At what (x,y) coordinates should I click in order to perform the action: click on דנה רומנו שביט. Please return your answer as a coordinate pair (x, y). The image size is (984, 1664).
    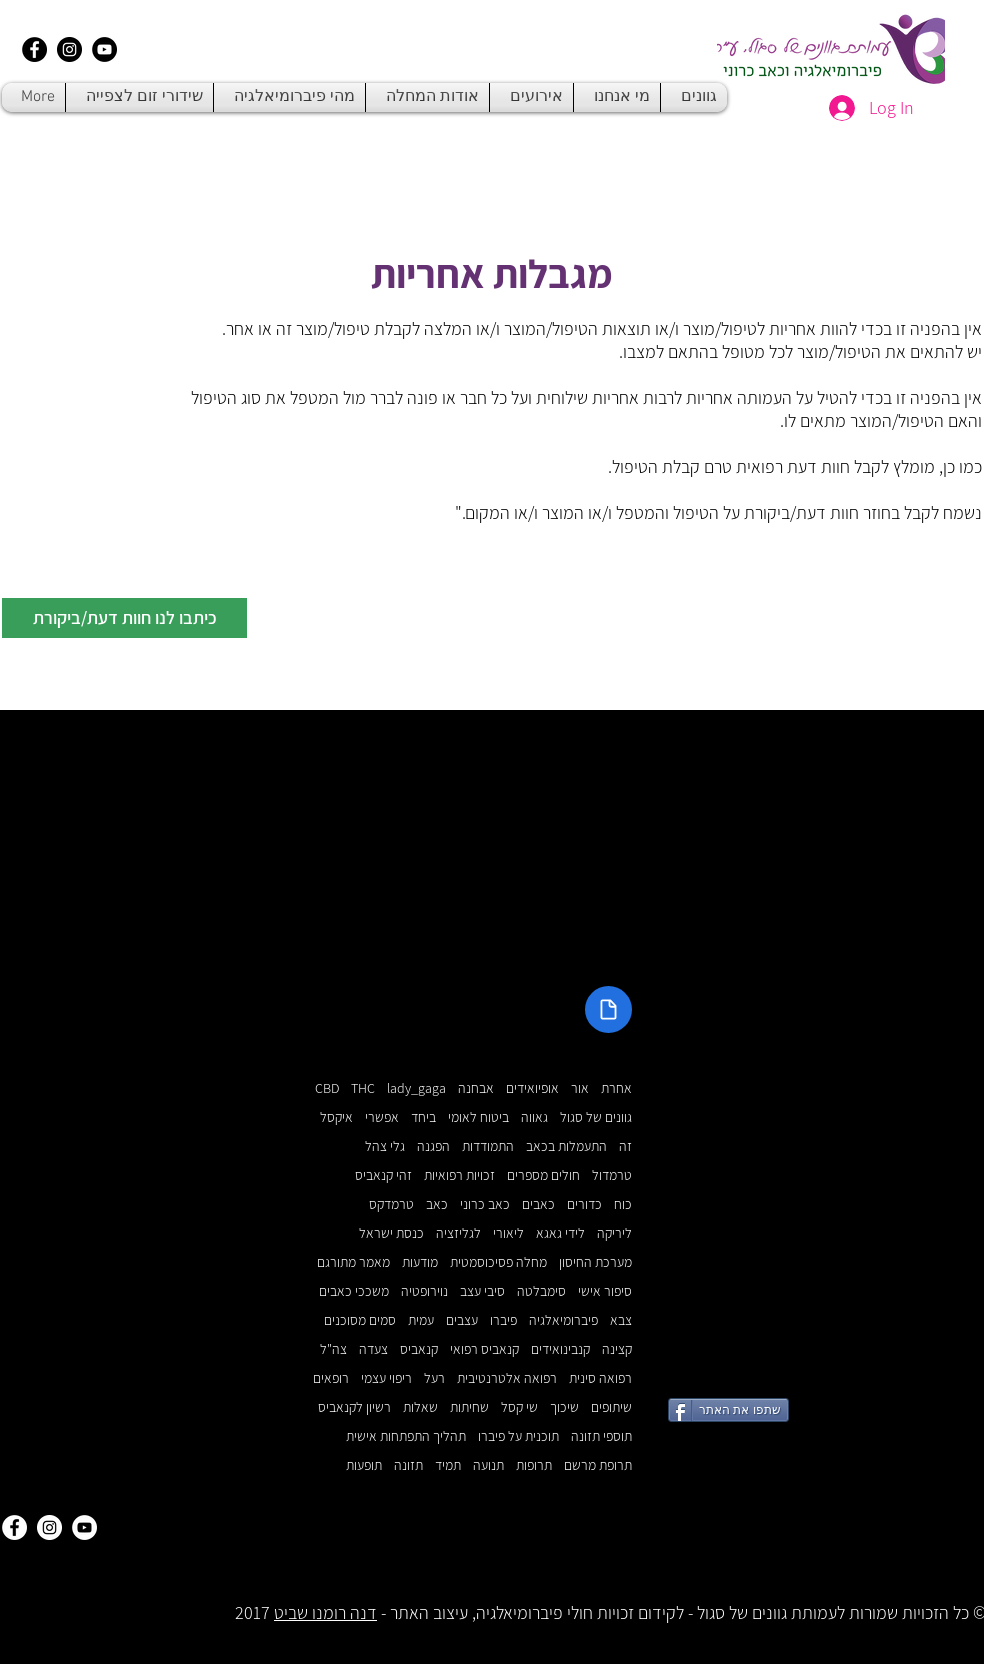
    Looking at the image, I should click on (325, 1612).